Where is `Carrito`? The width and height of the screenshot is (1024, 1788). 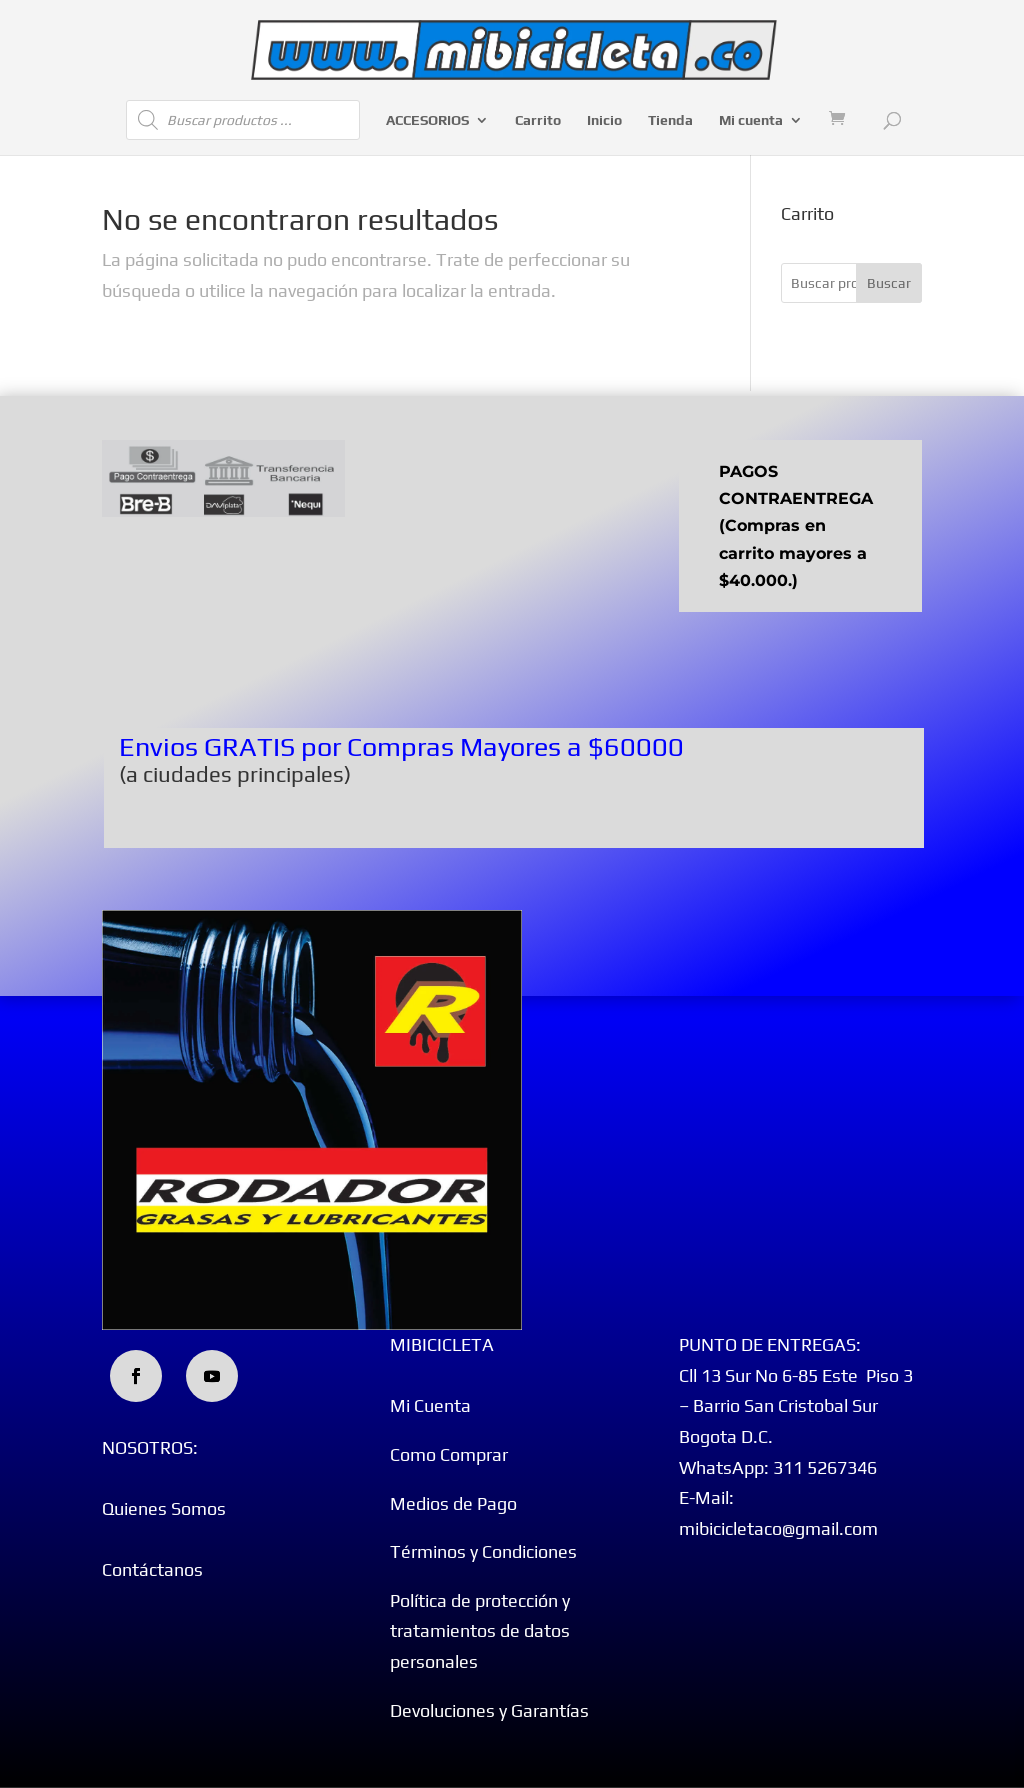 Carrito is located at coordinates (538, 120).